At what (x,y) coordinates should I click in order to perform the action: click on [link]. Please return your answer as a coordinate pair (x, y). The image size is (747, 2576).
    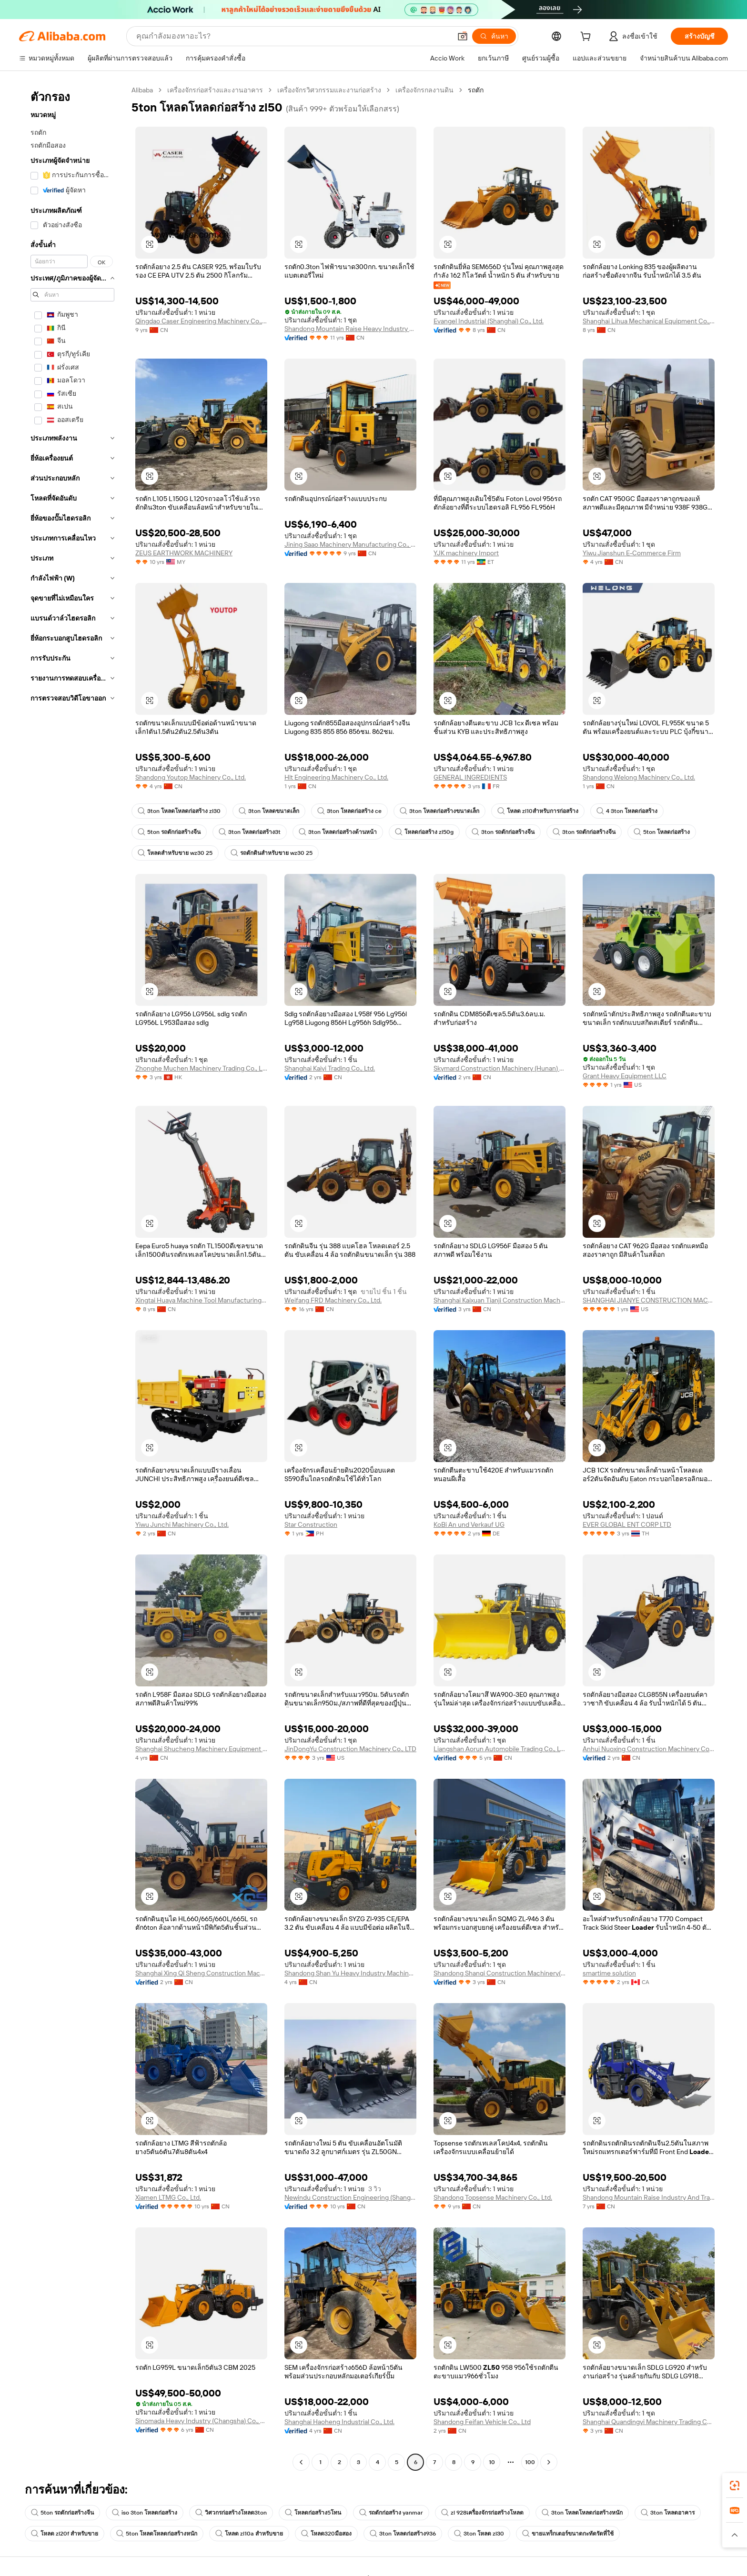
    Looking at the image, I should click on (734, 2485).